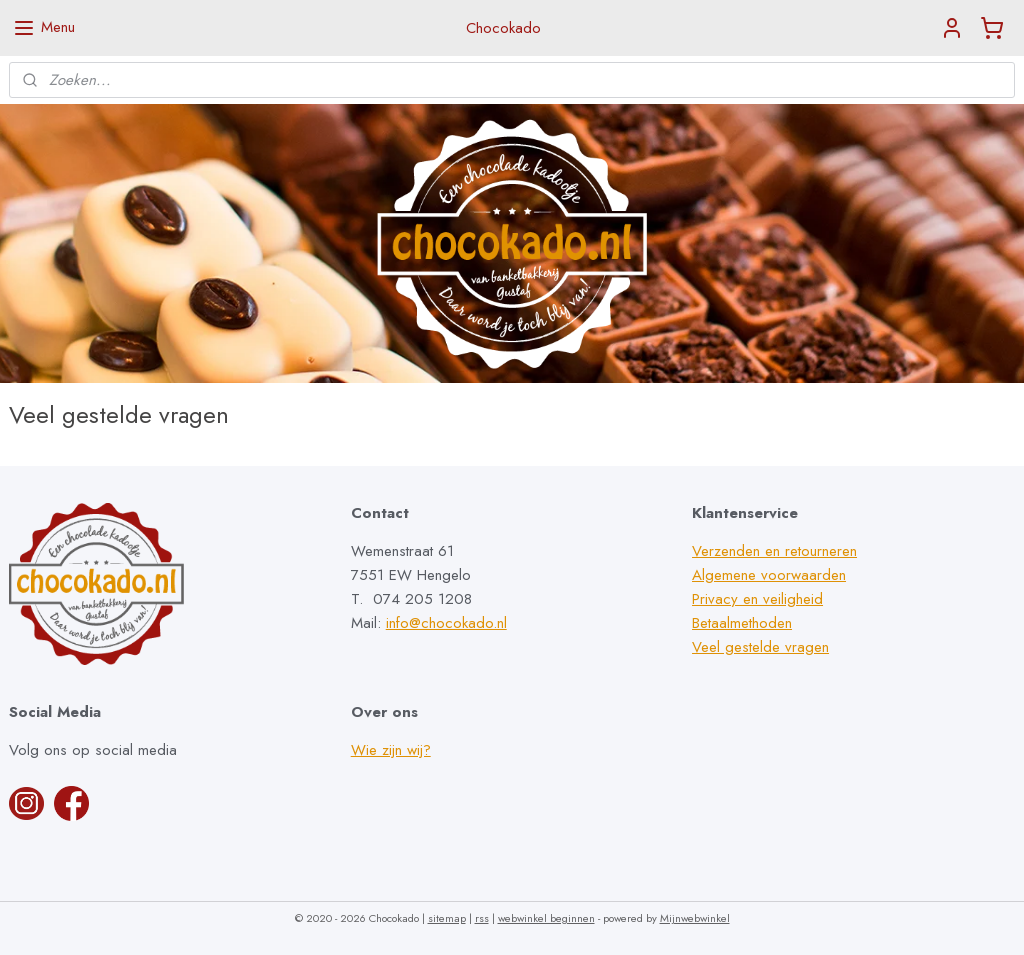 The image size is (1024, 955). Describe the element at coordinates (769, 575) in the screenshot. I see `Algemene voorwaarden` at that location.